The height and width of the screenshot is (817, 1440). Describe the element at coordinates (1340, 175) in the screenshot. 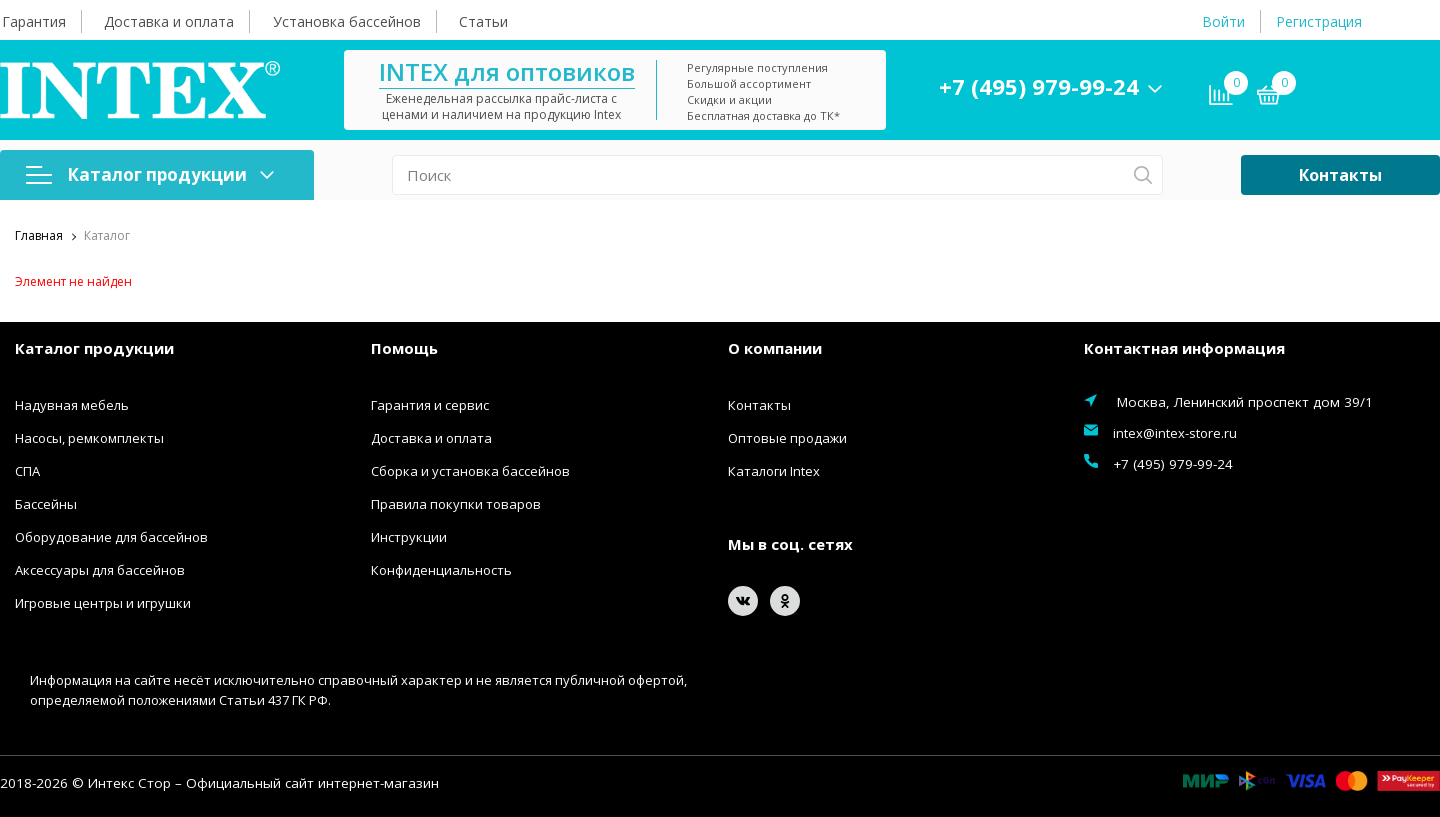

I see `Контакты` at that location.